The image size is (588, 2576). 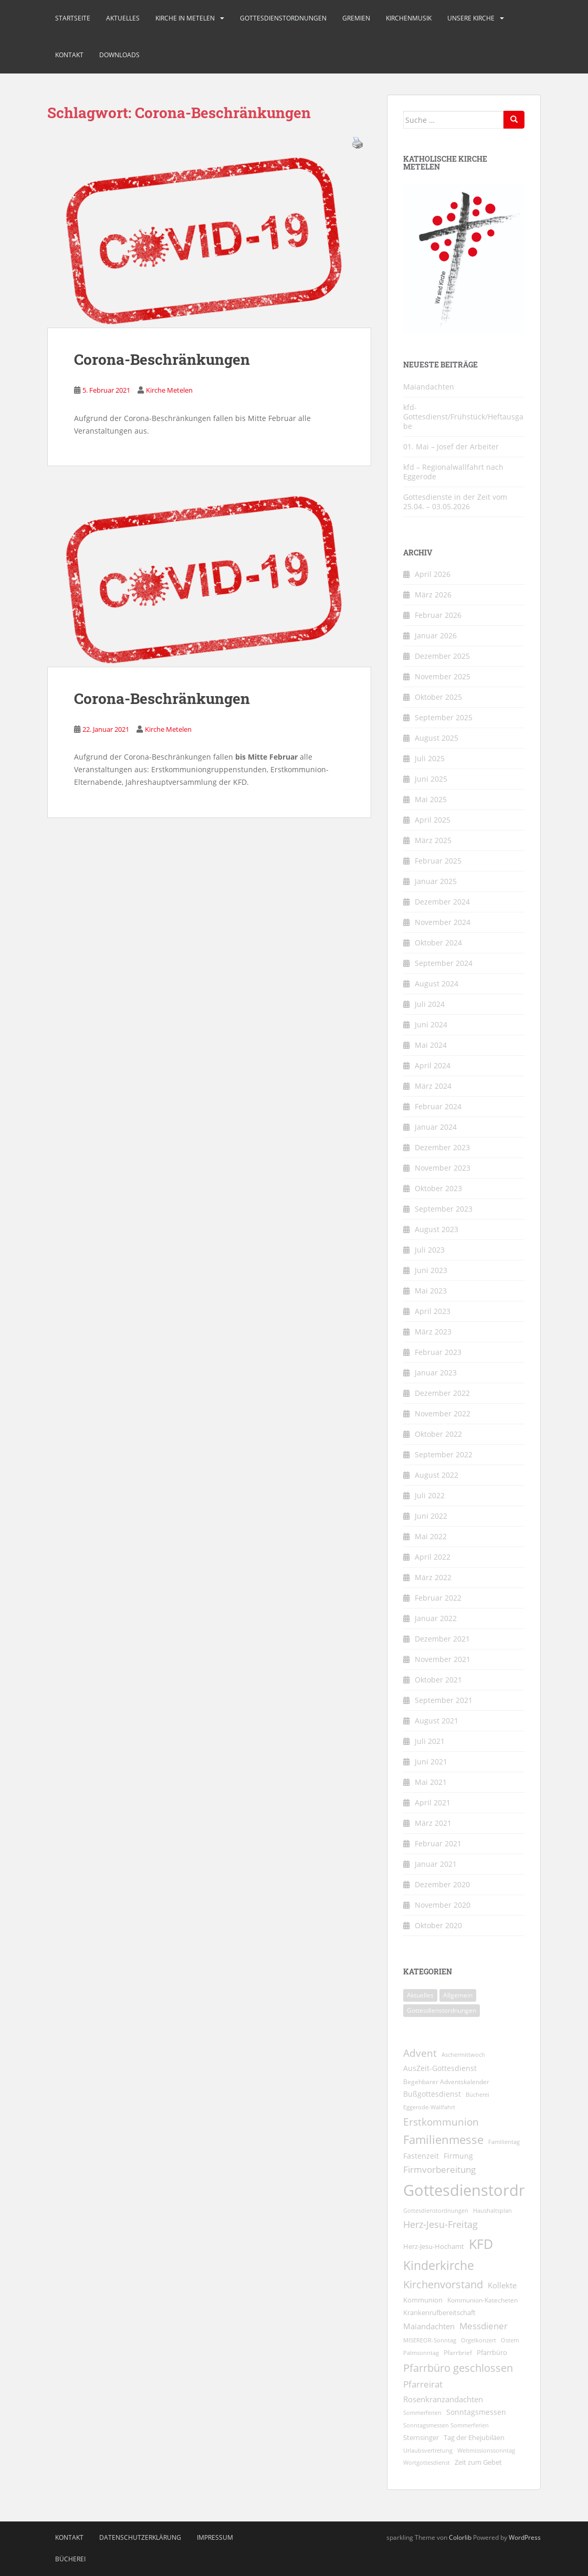 I want to click on Sonntagsmessen Sommerferien [Sonntagsmessen Sommerferien (8 Einträge)], so click(x=446, y=2425).